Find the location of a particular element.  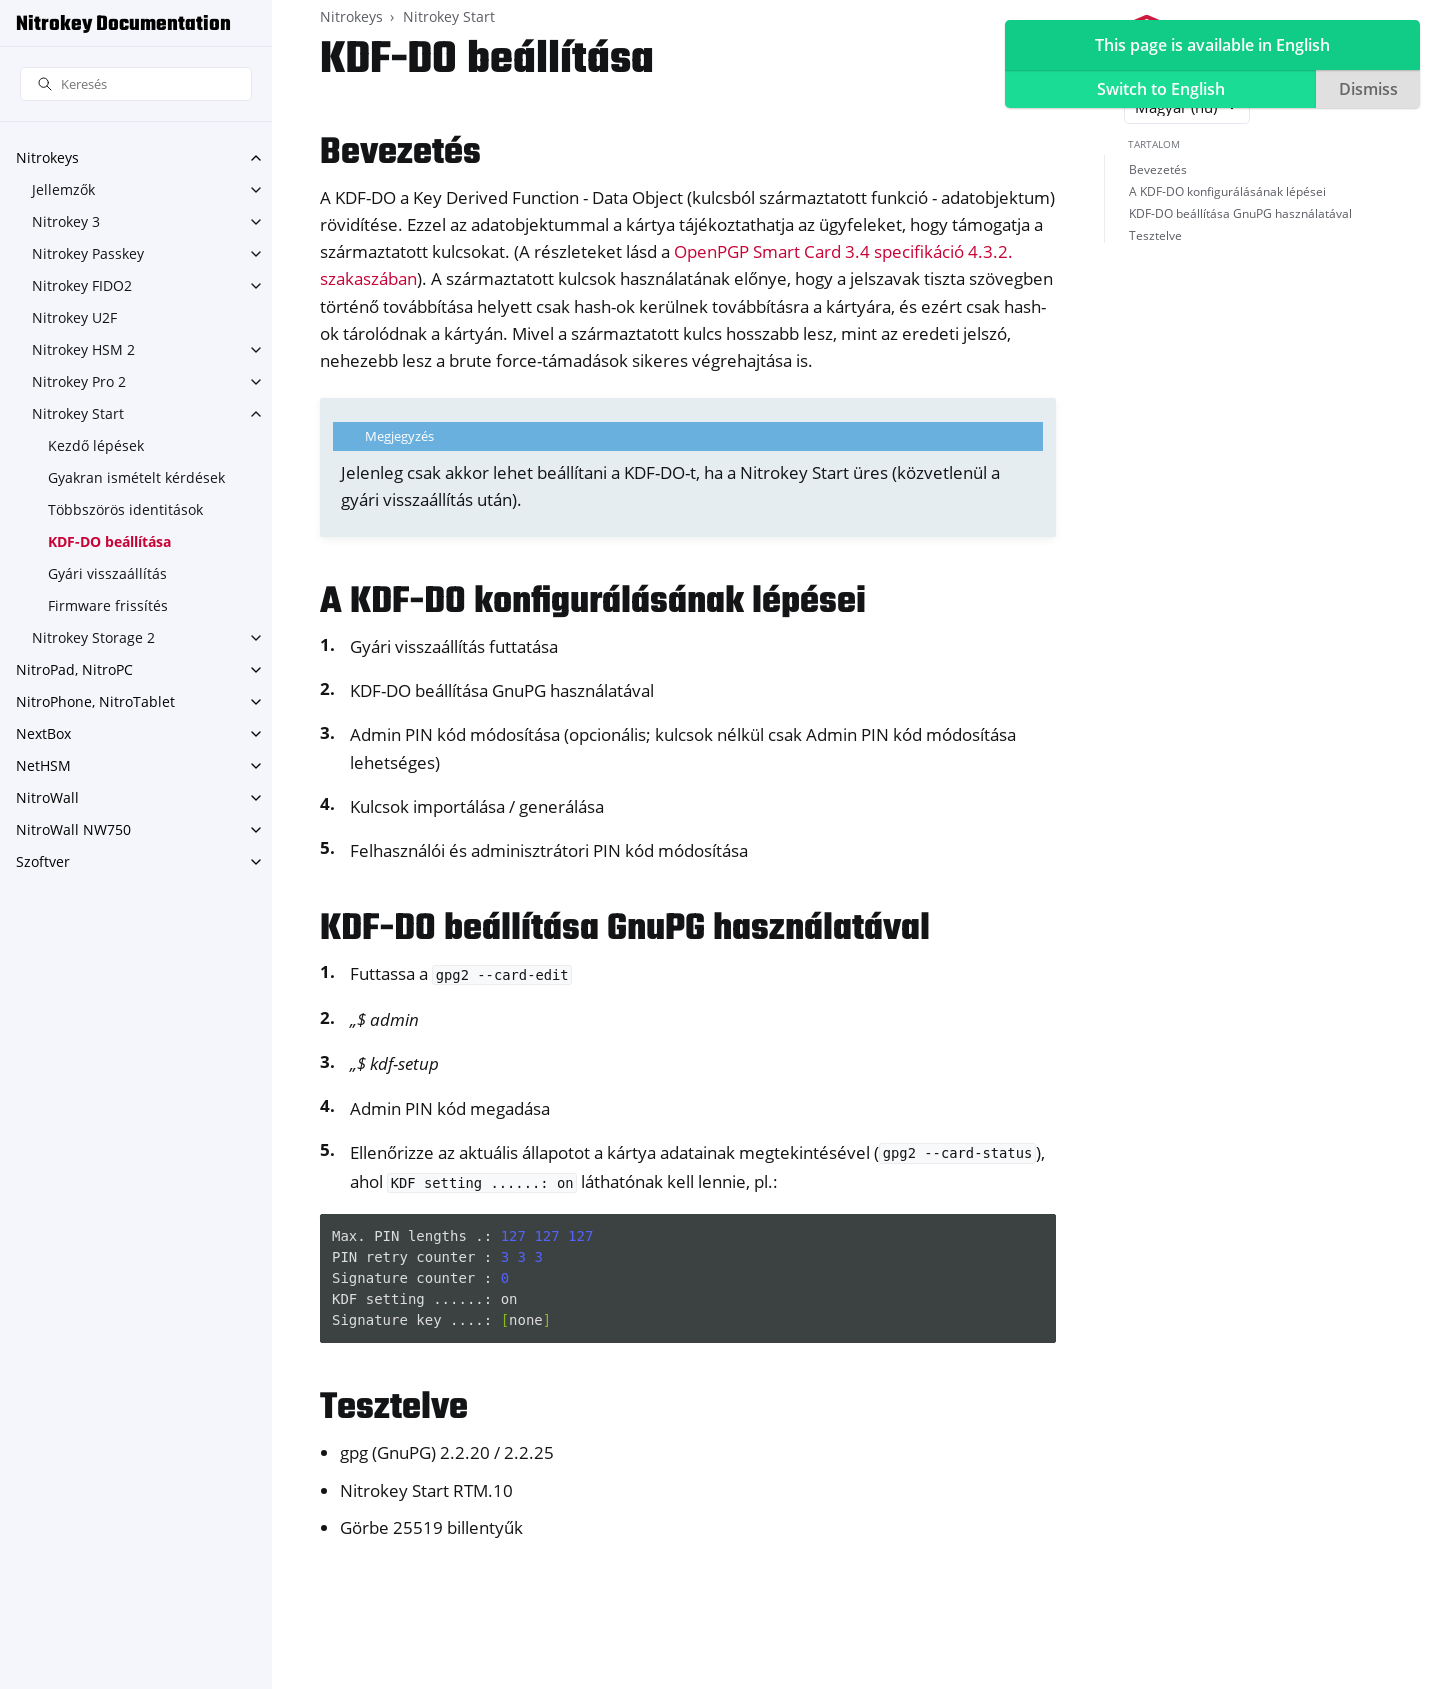

Dismiss is located at coordinates (1368, 89).